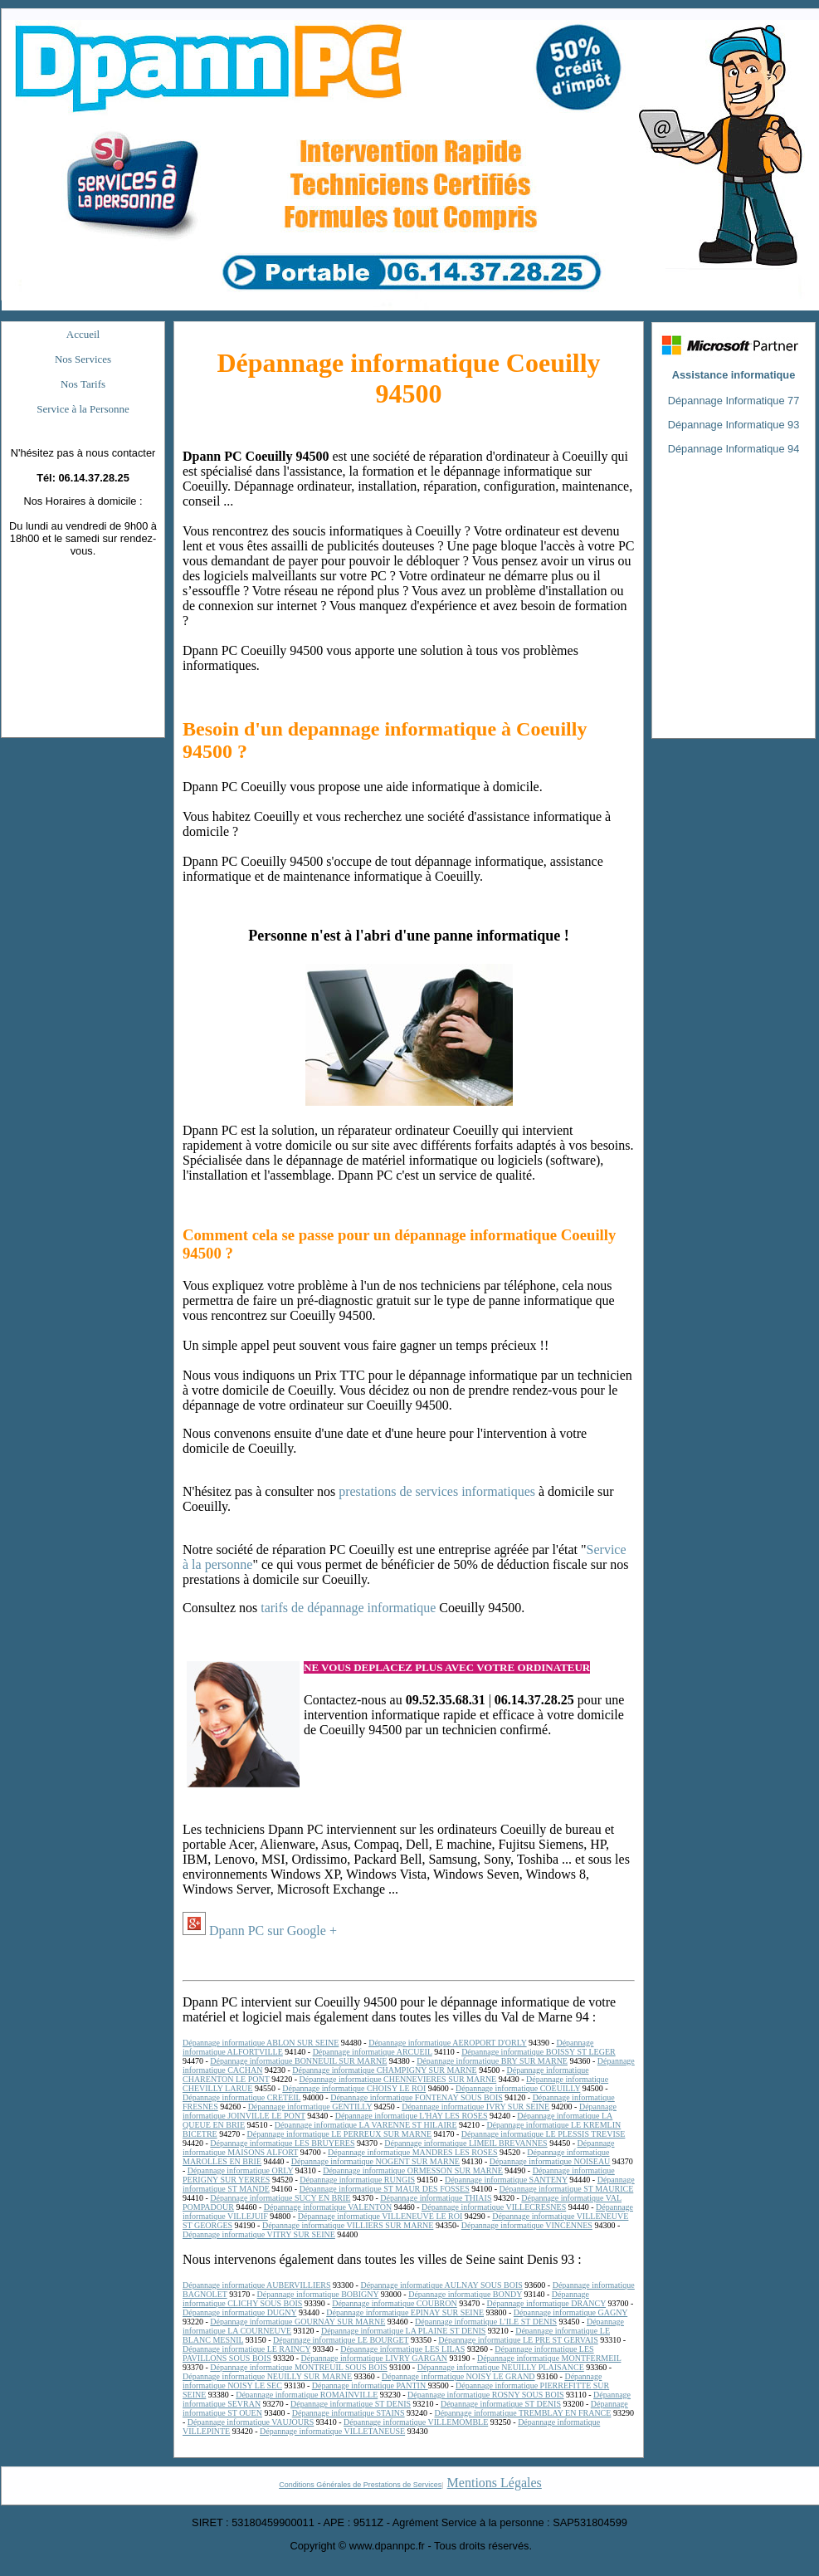 This screenshot has height=2576, width=819. I want to click on Dépannage informatique GOURNAY SUR MARNE, so click(297, 2321).